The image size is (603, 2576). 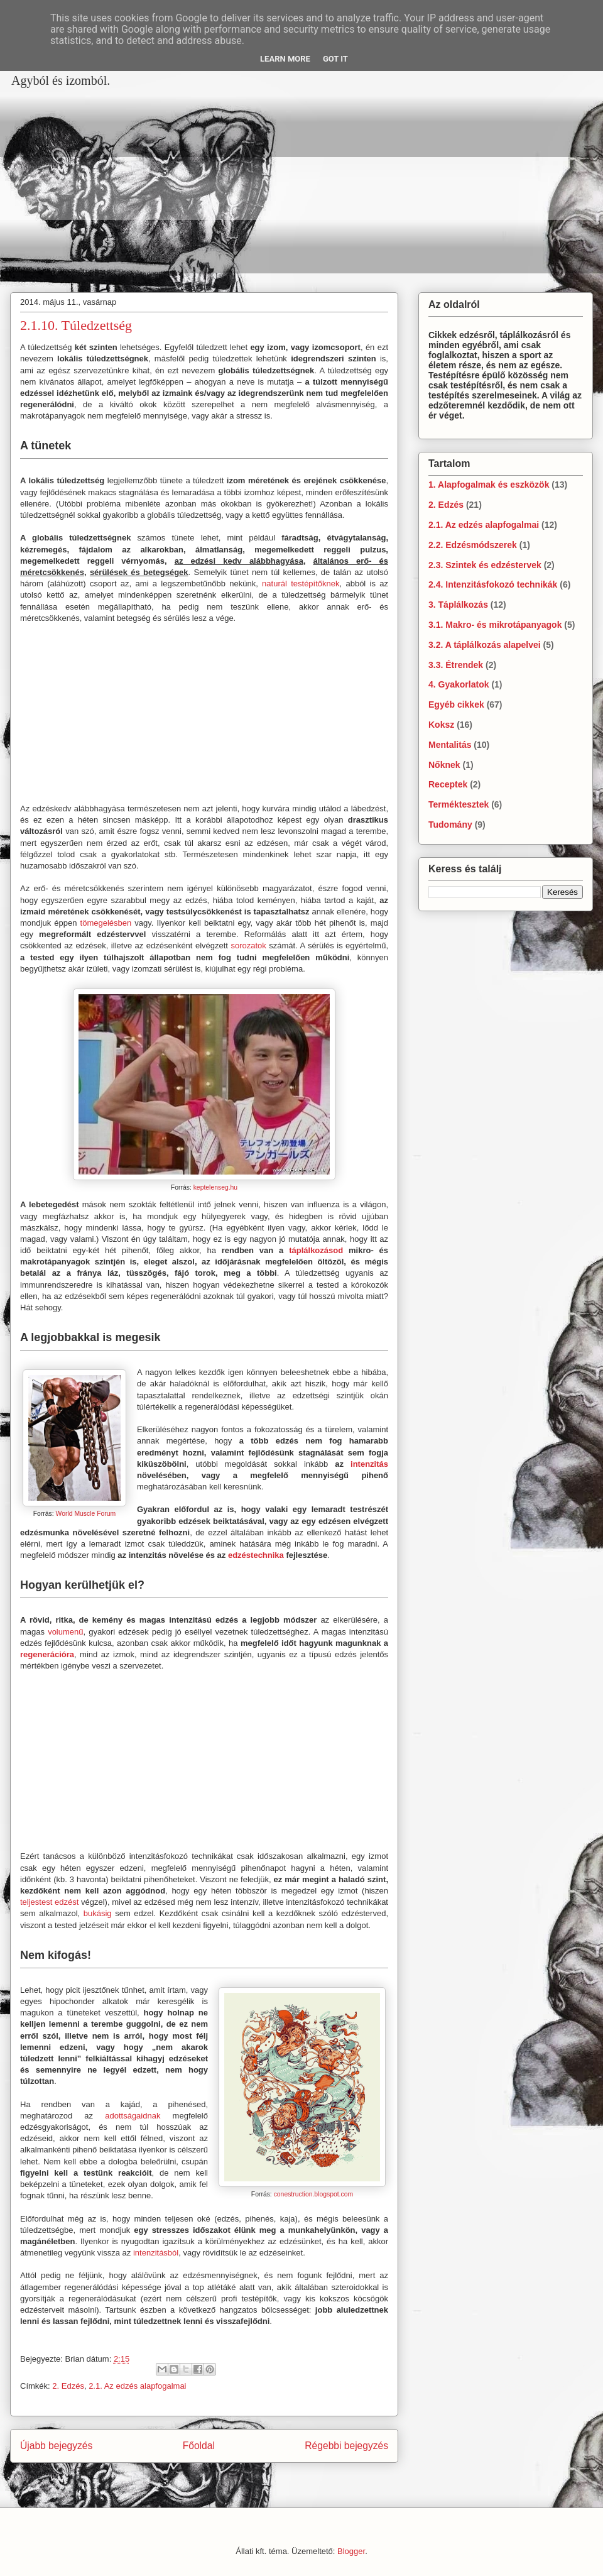 What do you see at coordinates (351, 2551) in the screenshot?
I see `Blogger` at bounding box center [351, 2551].